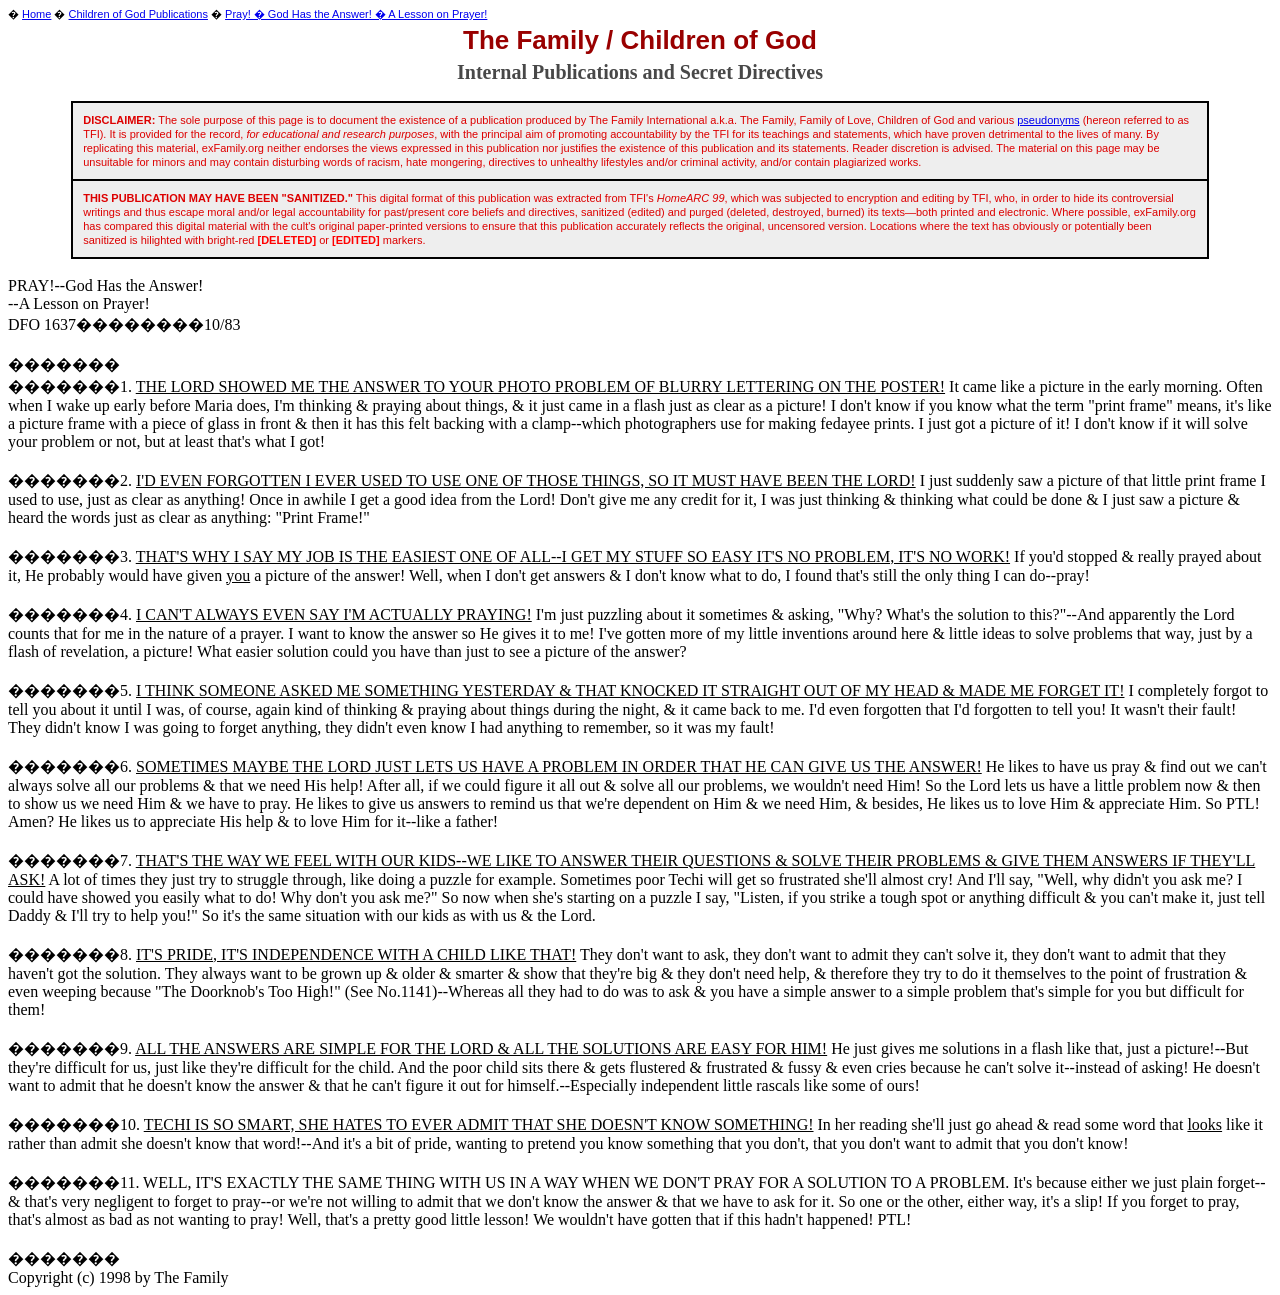 Image resolution: width=1280 pixels, height=1295 pixels. I want to click on Pray! � God Has the Answer! � A Lesson on Prayer!, so click(356, 14).